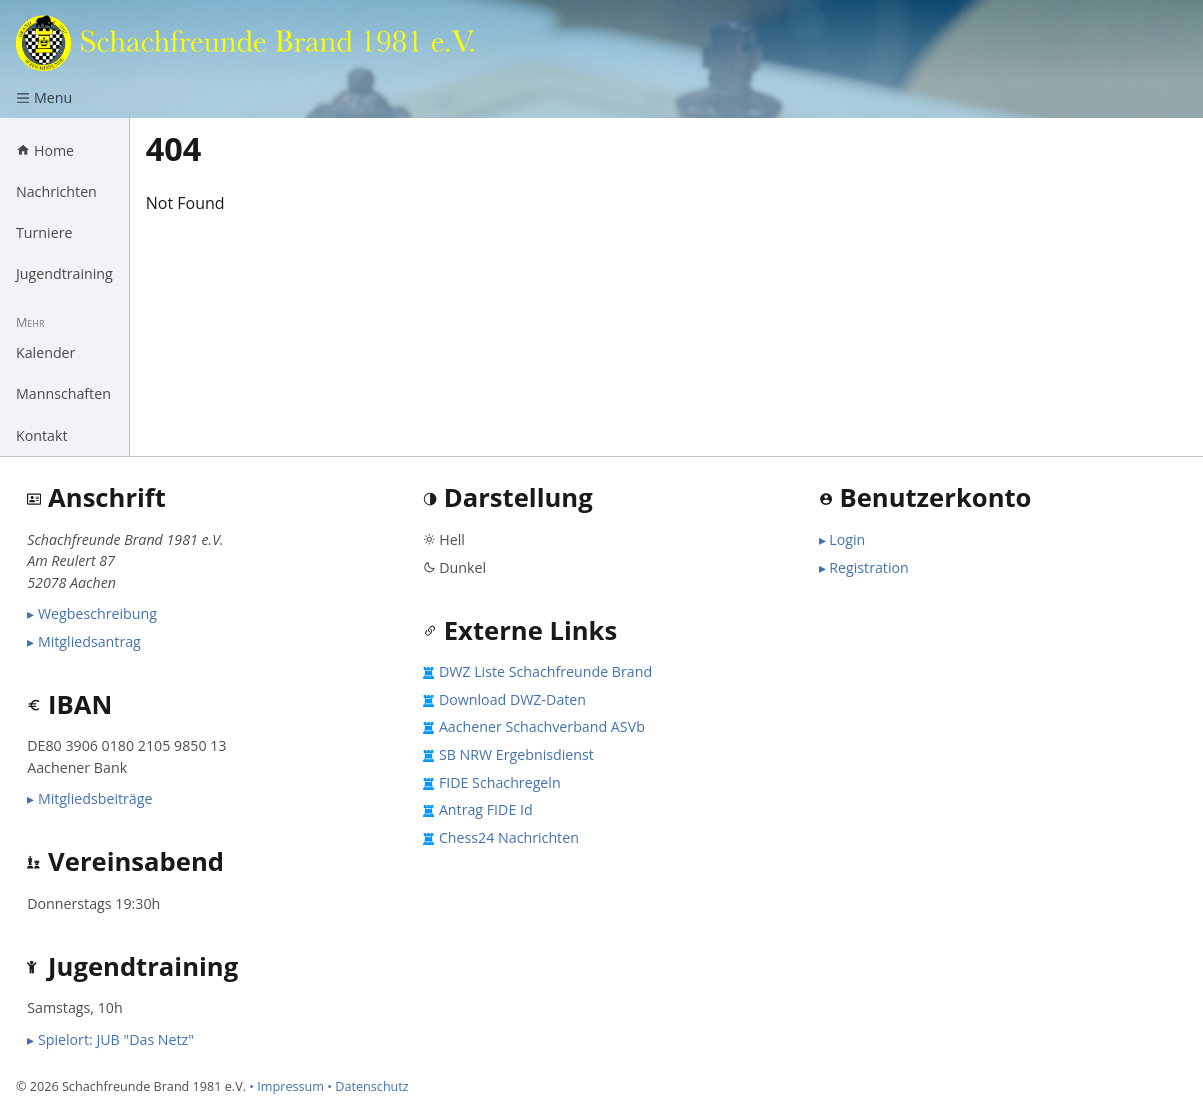 The image size is (1203, 1112). I want to click on ▸ Mitgliedsantrag, so click(84, 641).